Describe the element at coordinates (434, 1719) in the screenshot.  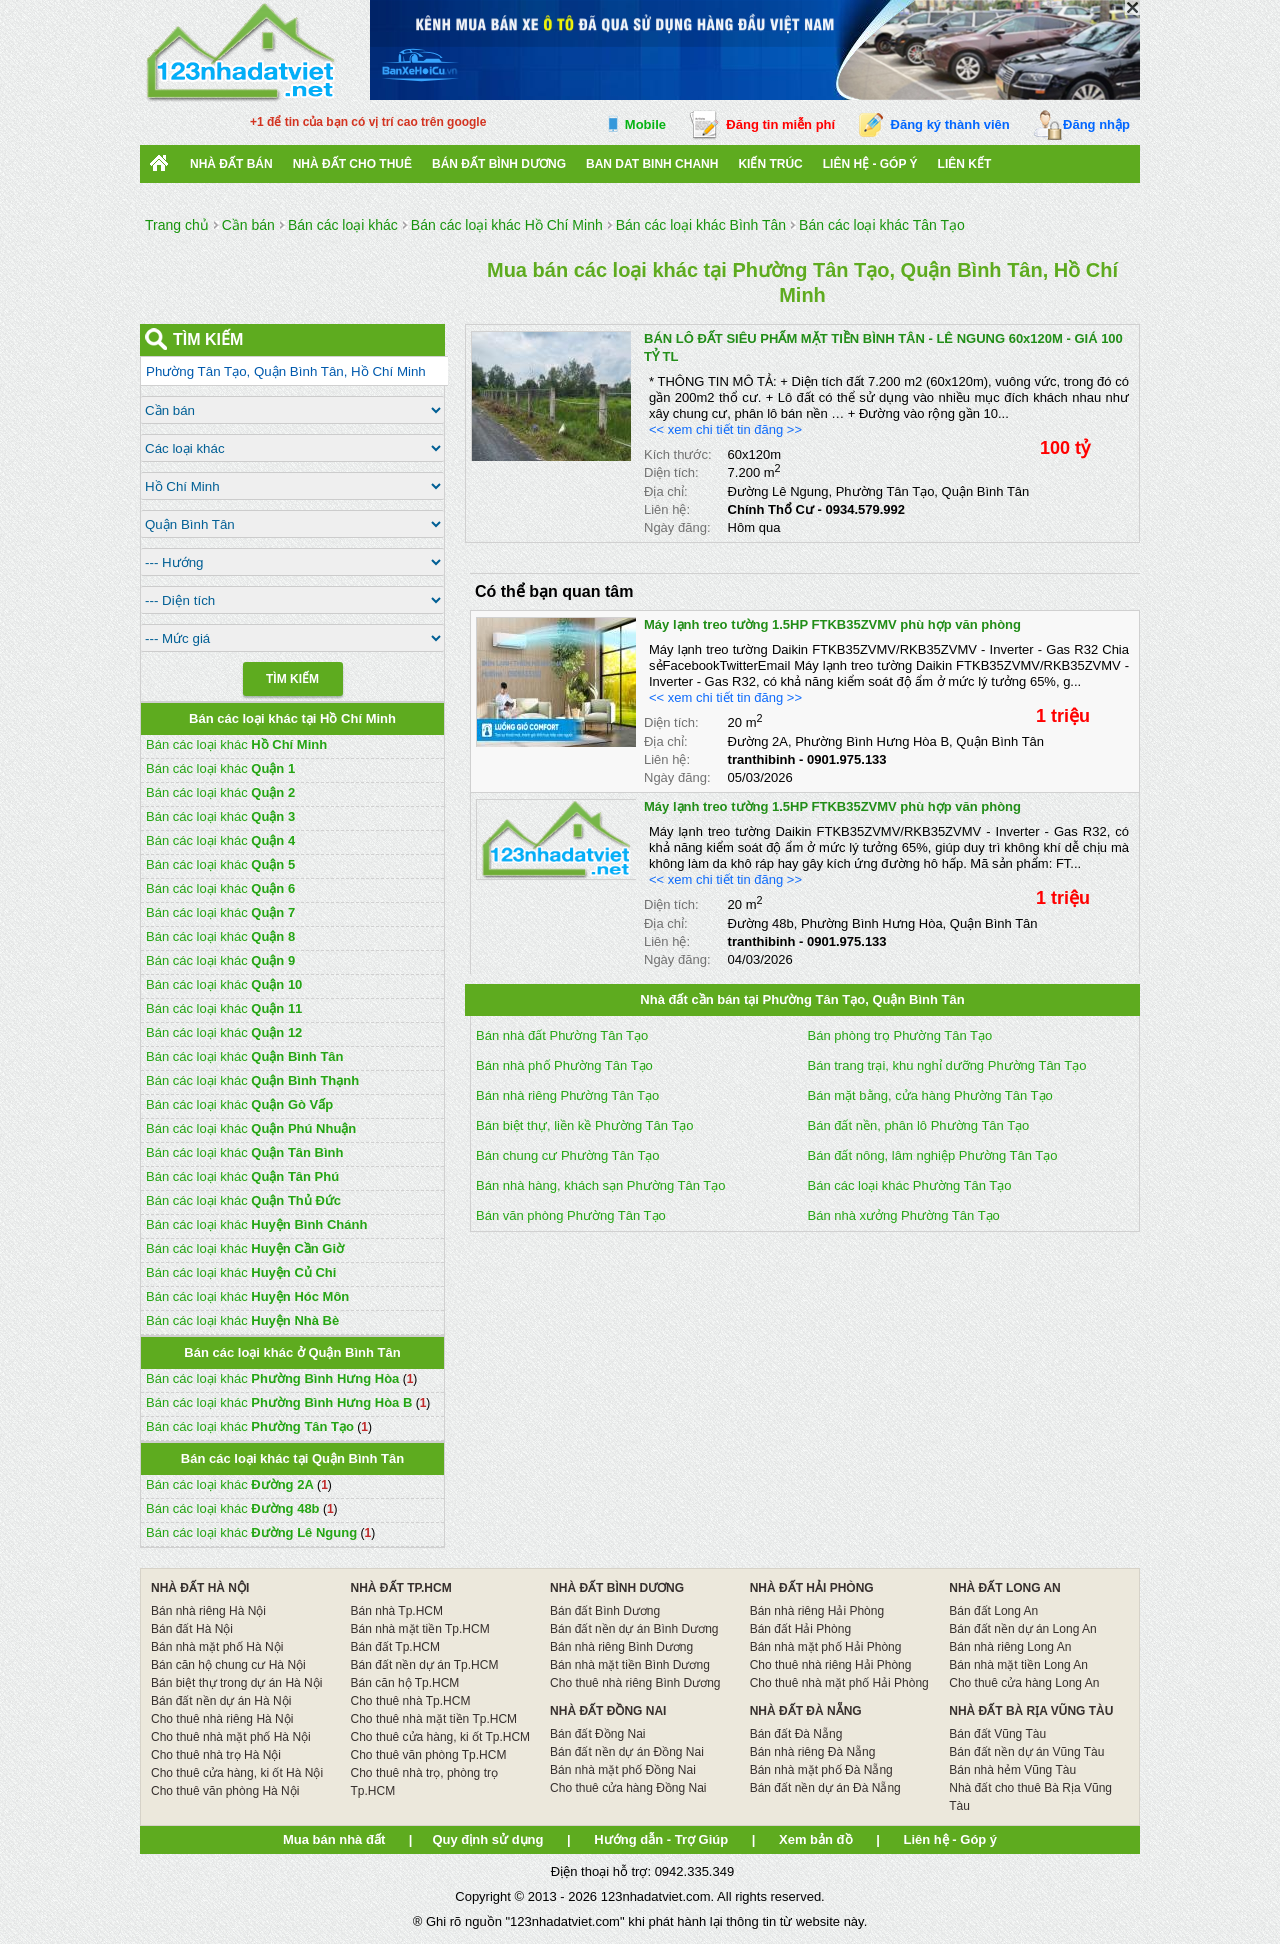
I see `Cho thuê nhà mặt tiền Tp.HCM` at that location.